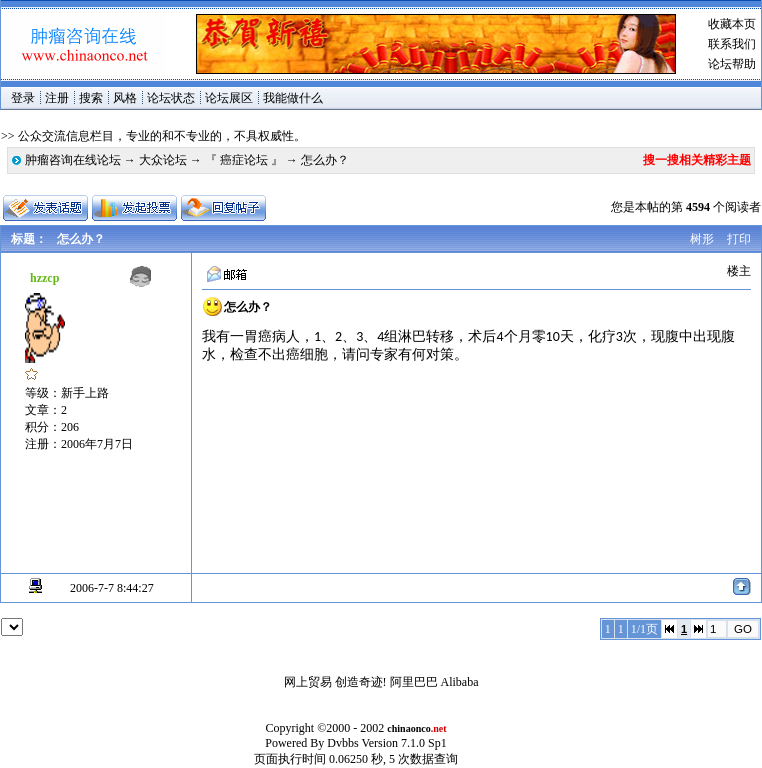  What do you see at coordinates (732, 64) in the screenshot?
I see `论坛帮助` at bounding box center [732, 64].